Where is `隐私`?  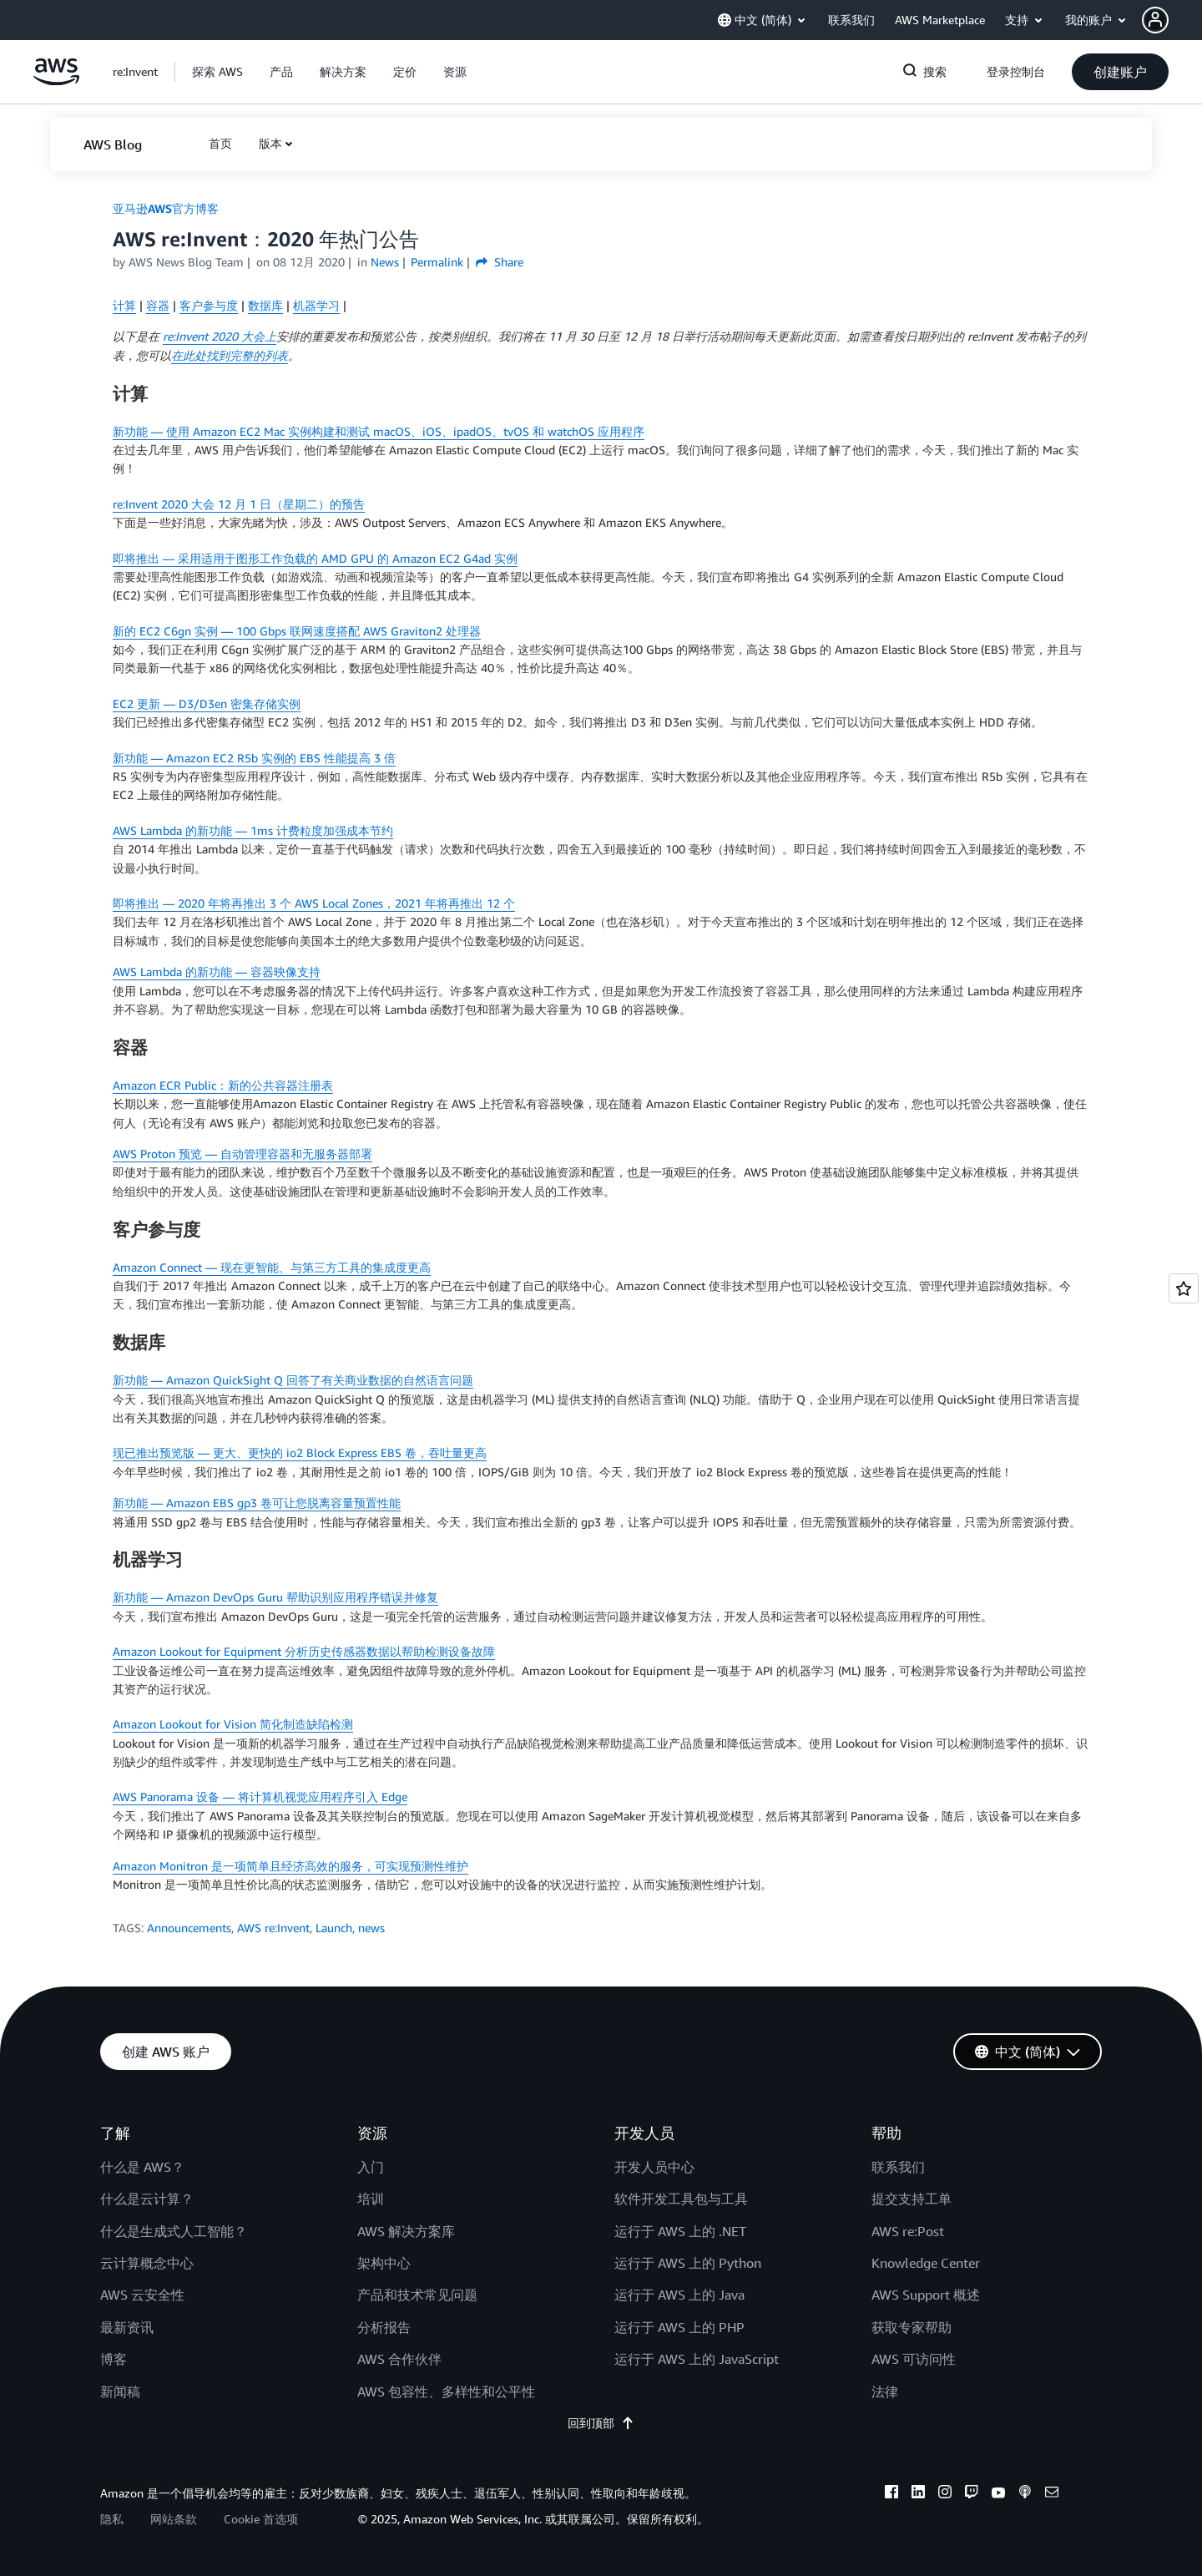
隐私 is located at coordinates (112, 2519).